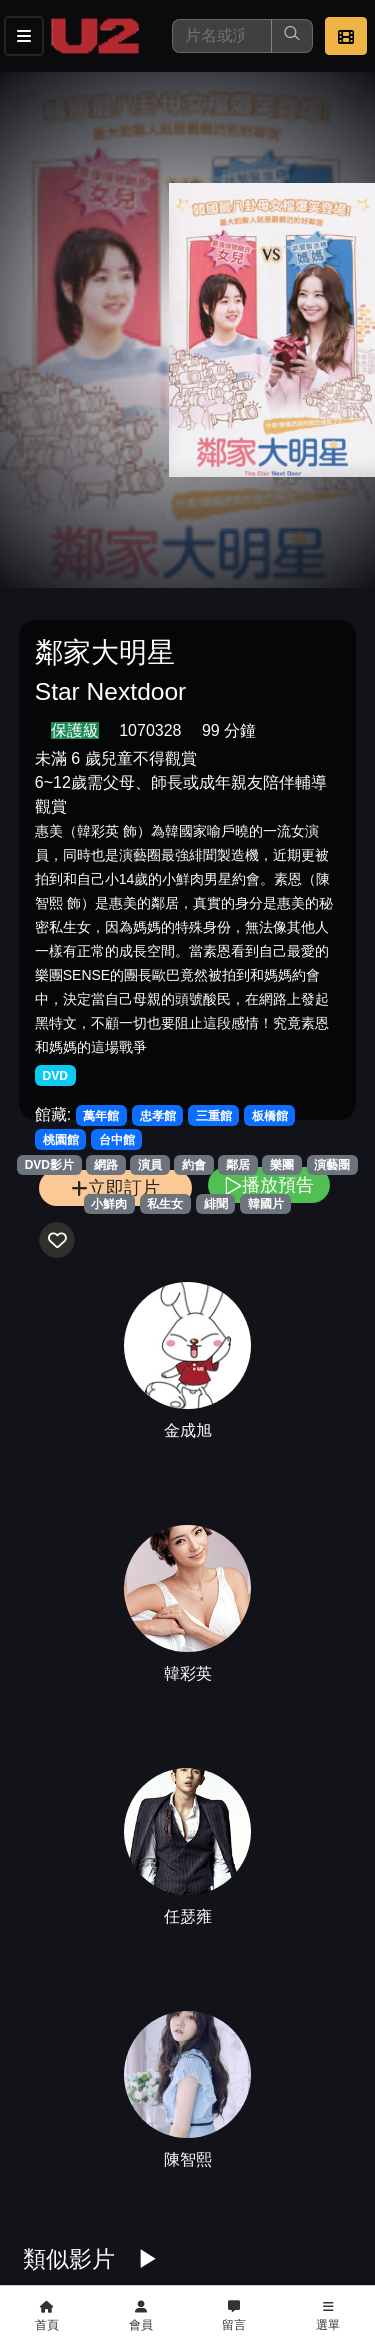  Describe the element at coordinates (150, 1165) in the screenshot. I see `演員` at that location.